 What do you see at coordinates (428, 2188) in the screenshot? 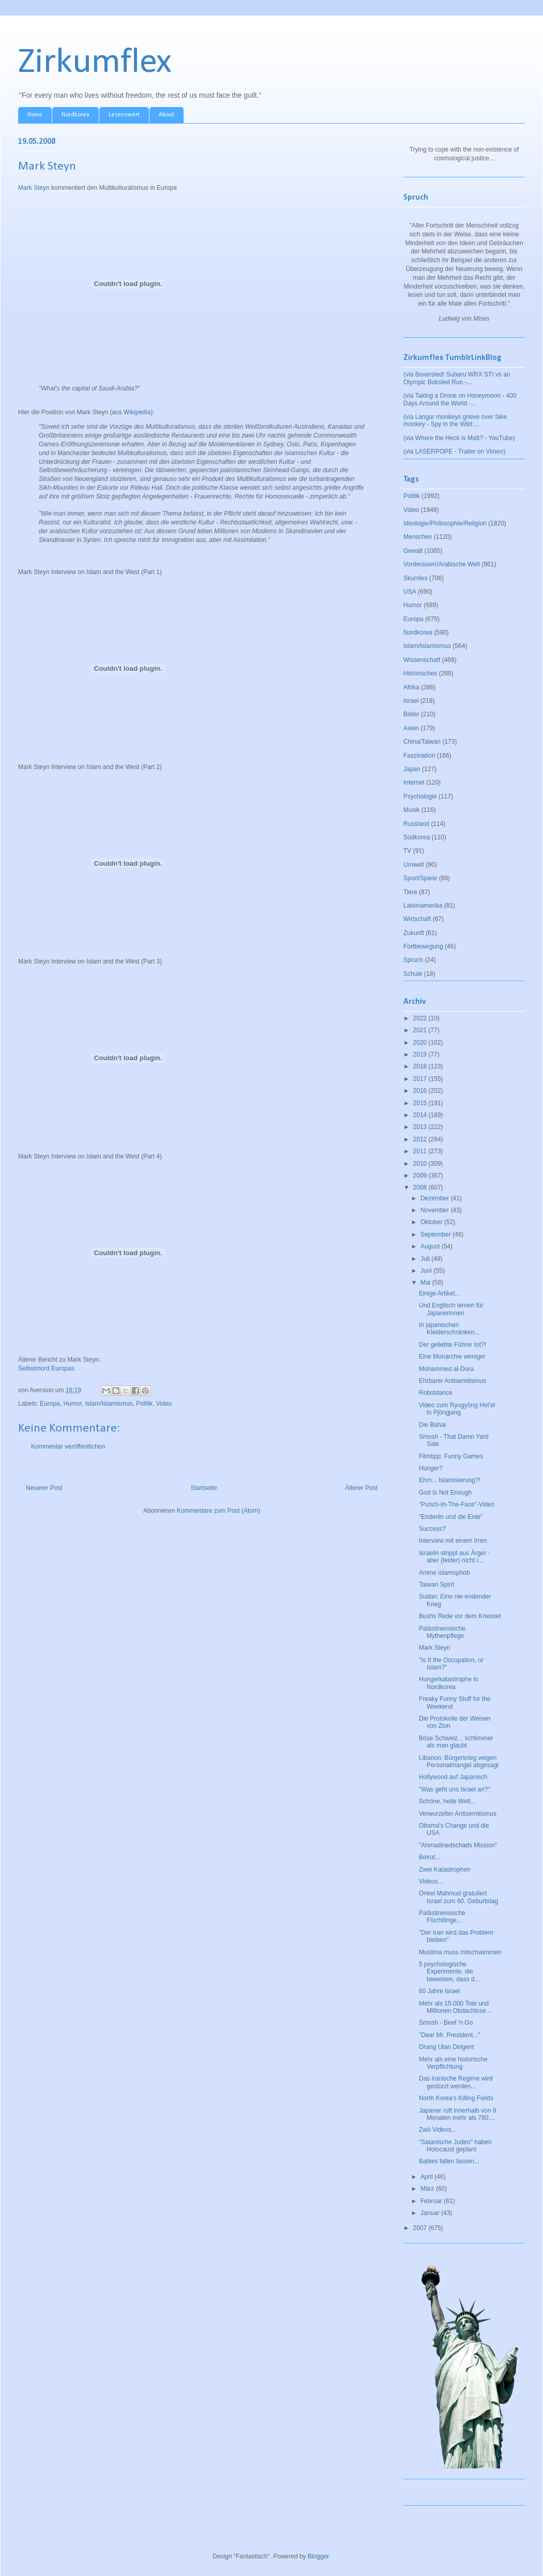
I see `März` at bounding box center [428, 2188].